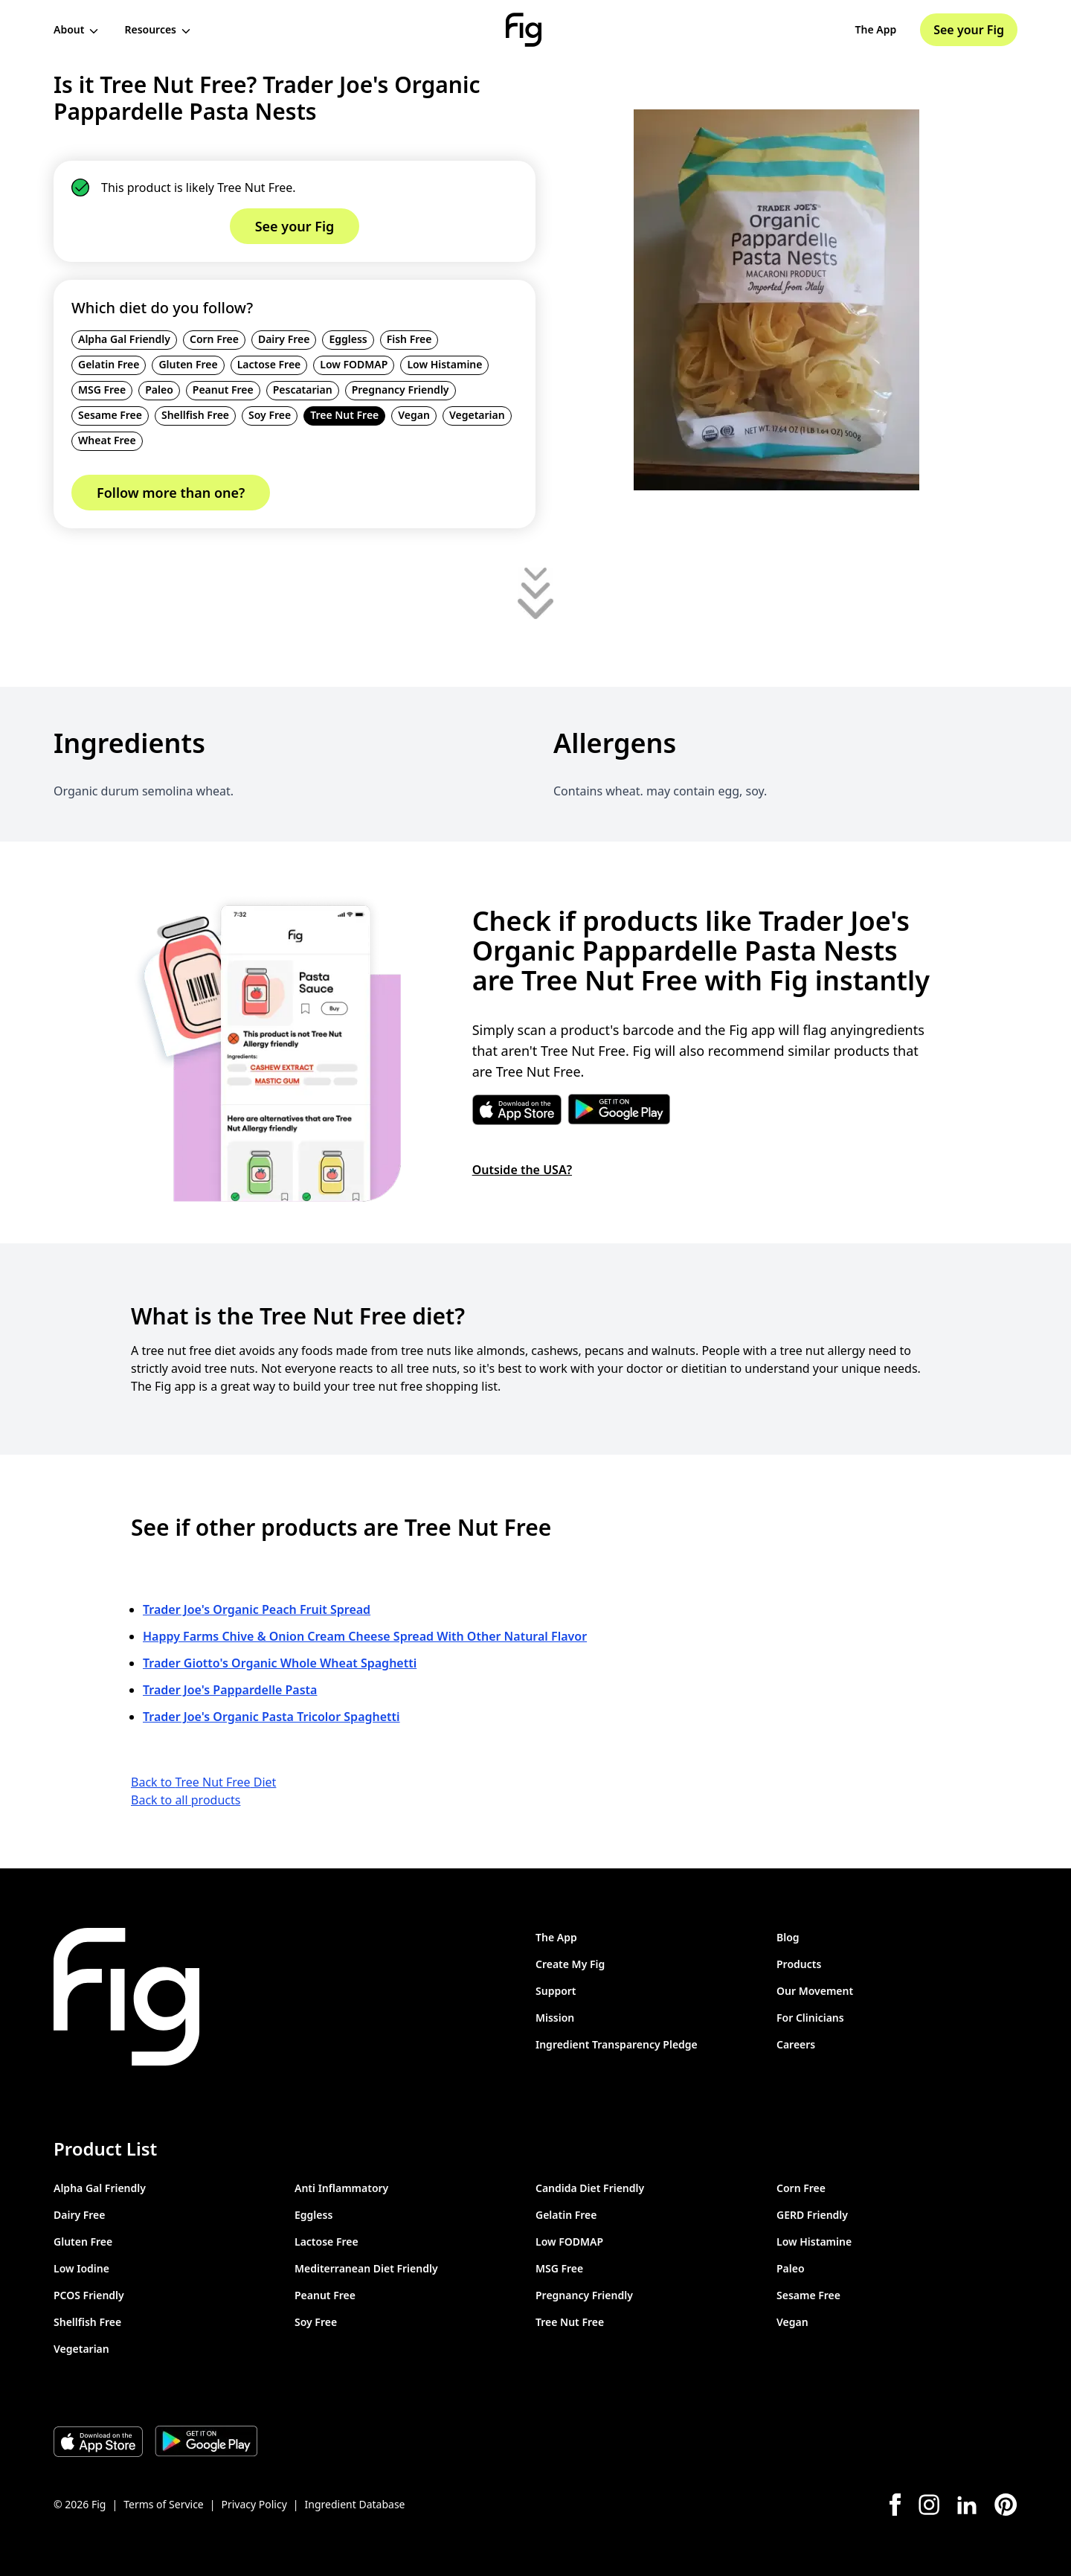  I want to click on GERD Friendly, so click(812, 2215).